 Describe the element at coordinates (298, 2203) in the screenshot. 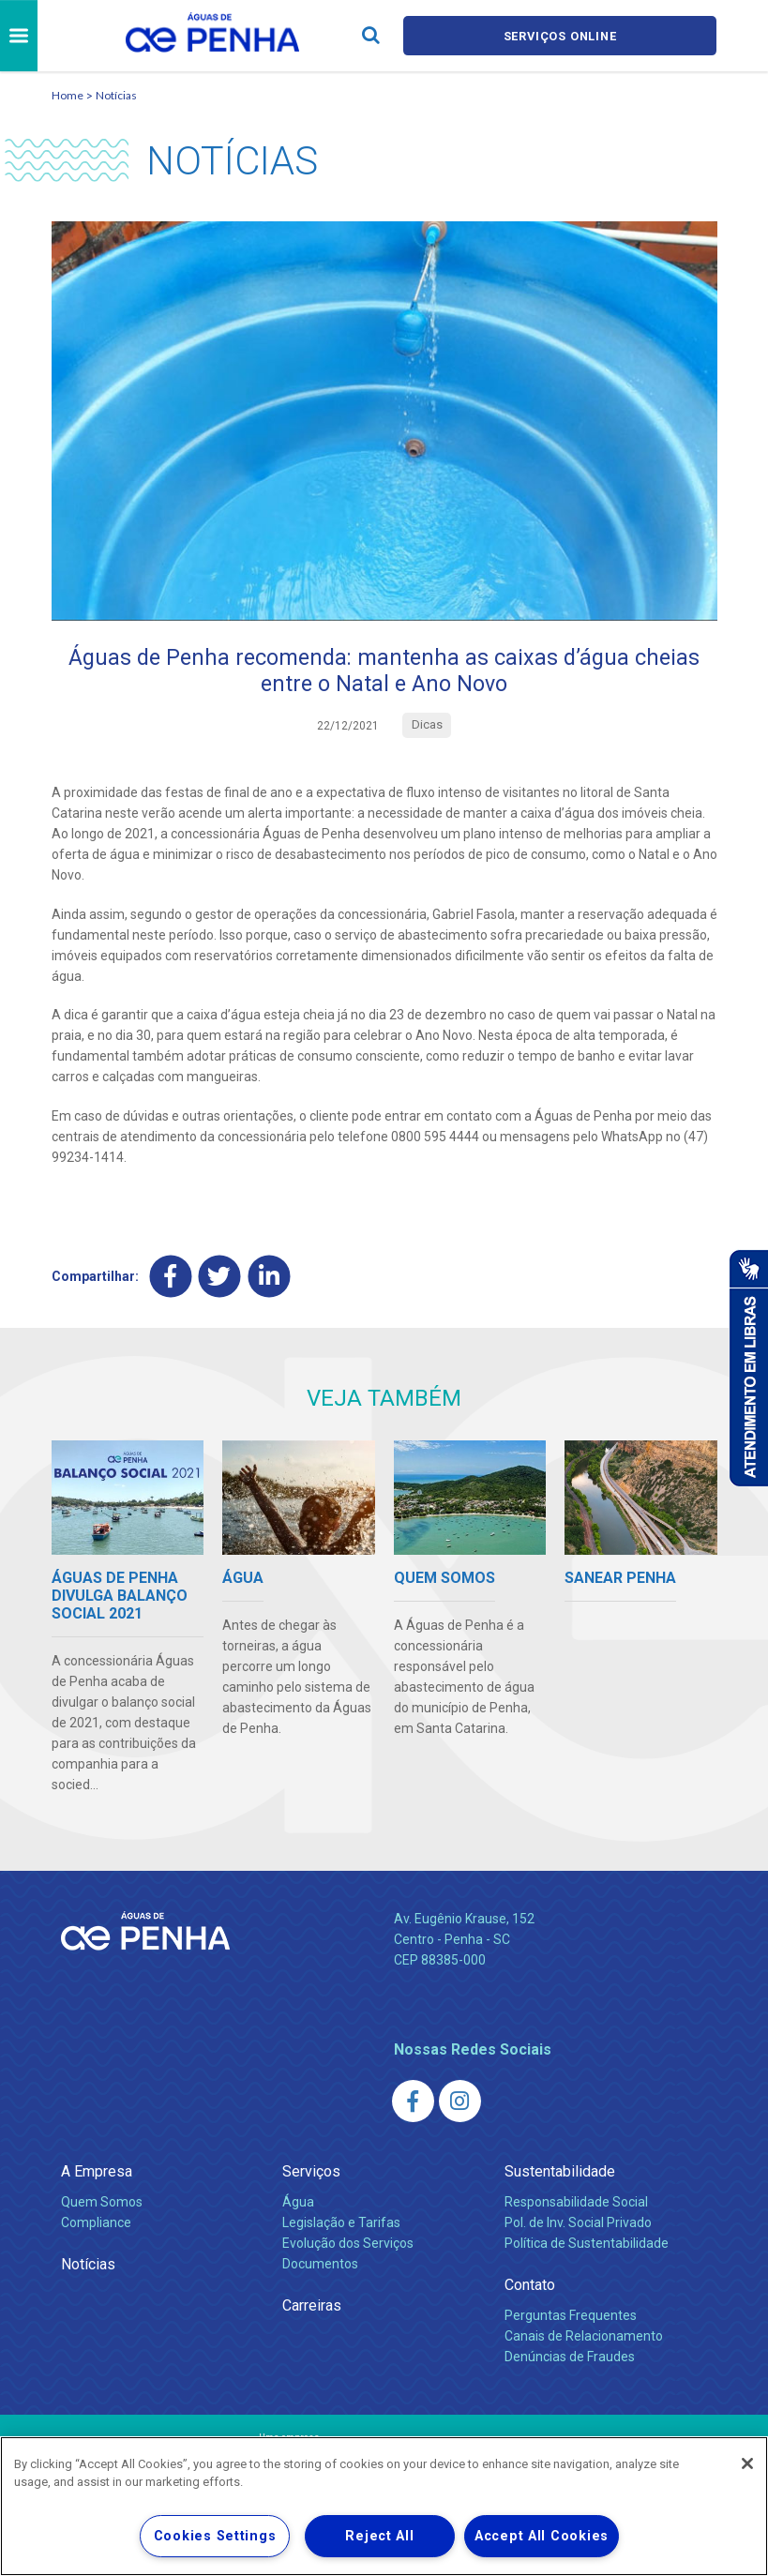

I see `Água` at that location.